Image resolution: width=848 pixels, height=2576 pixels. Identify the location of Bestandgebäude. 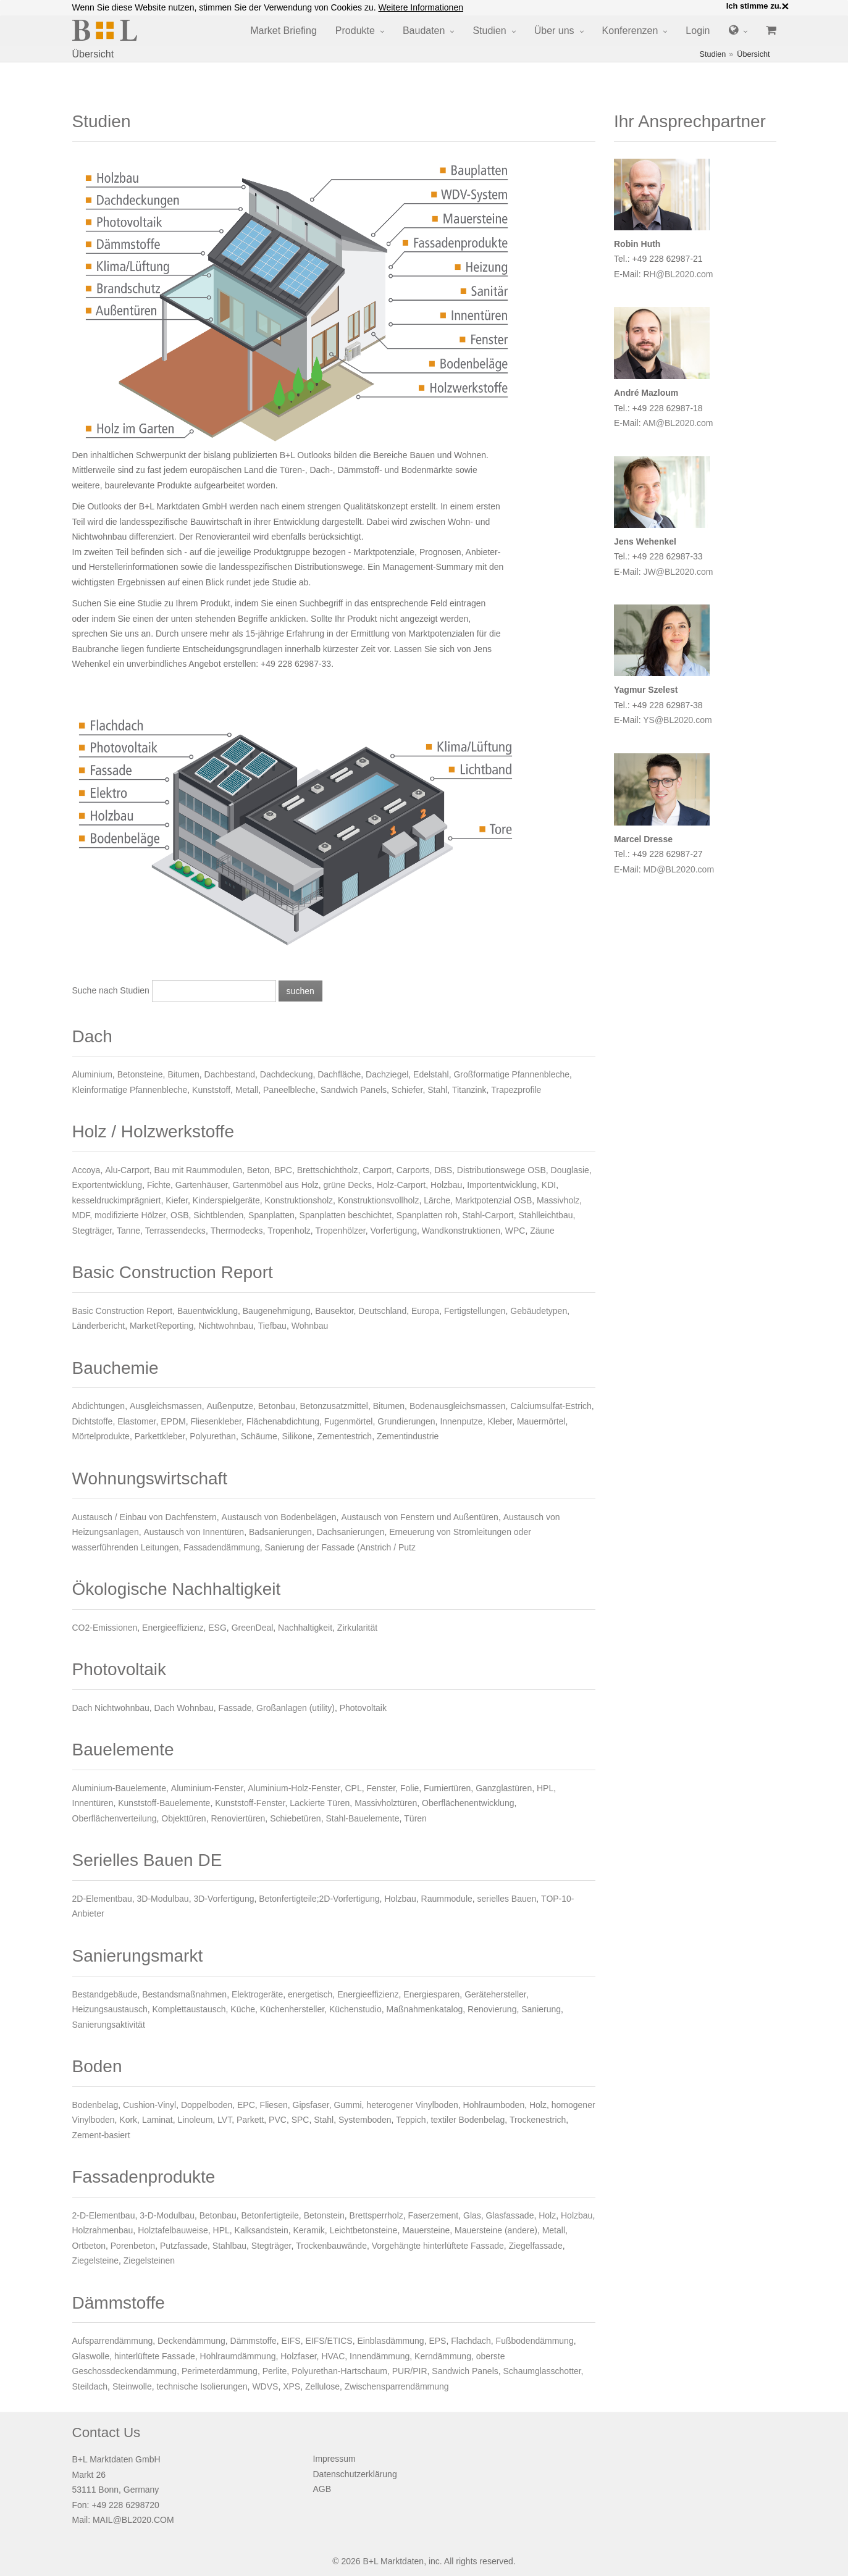
(105, 1994).